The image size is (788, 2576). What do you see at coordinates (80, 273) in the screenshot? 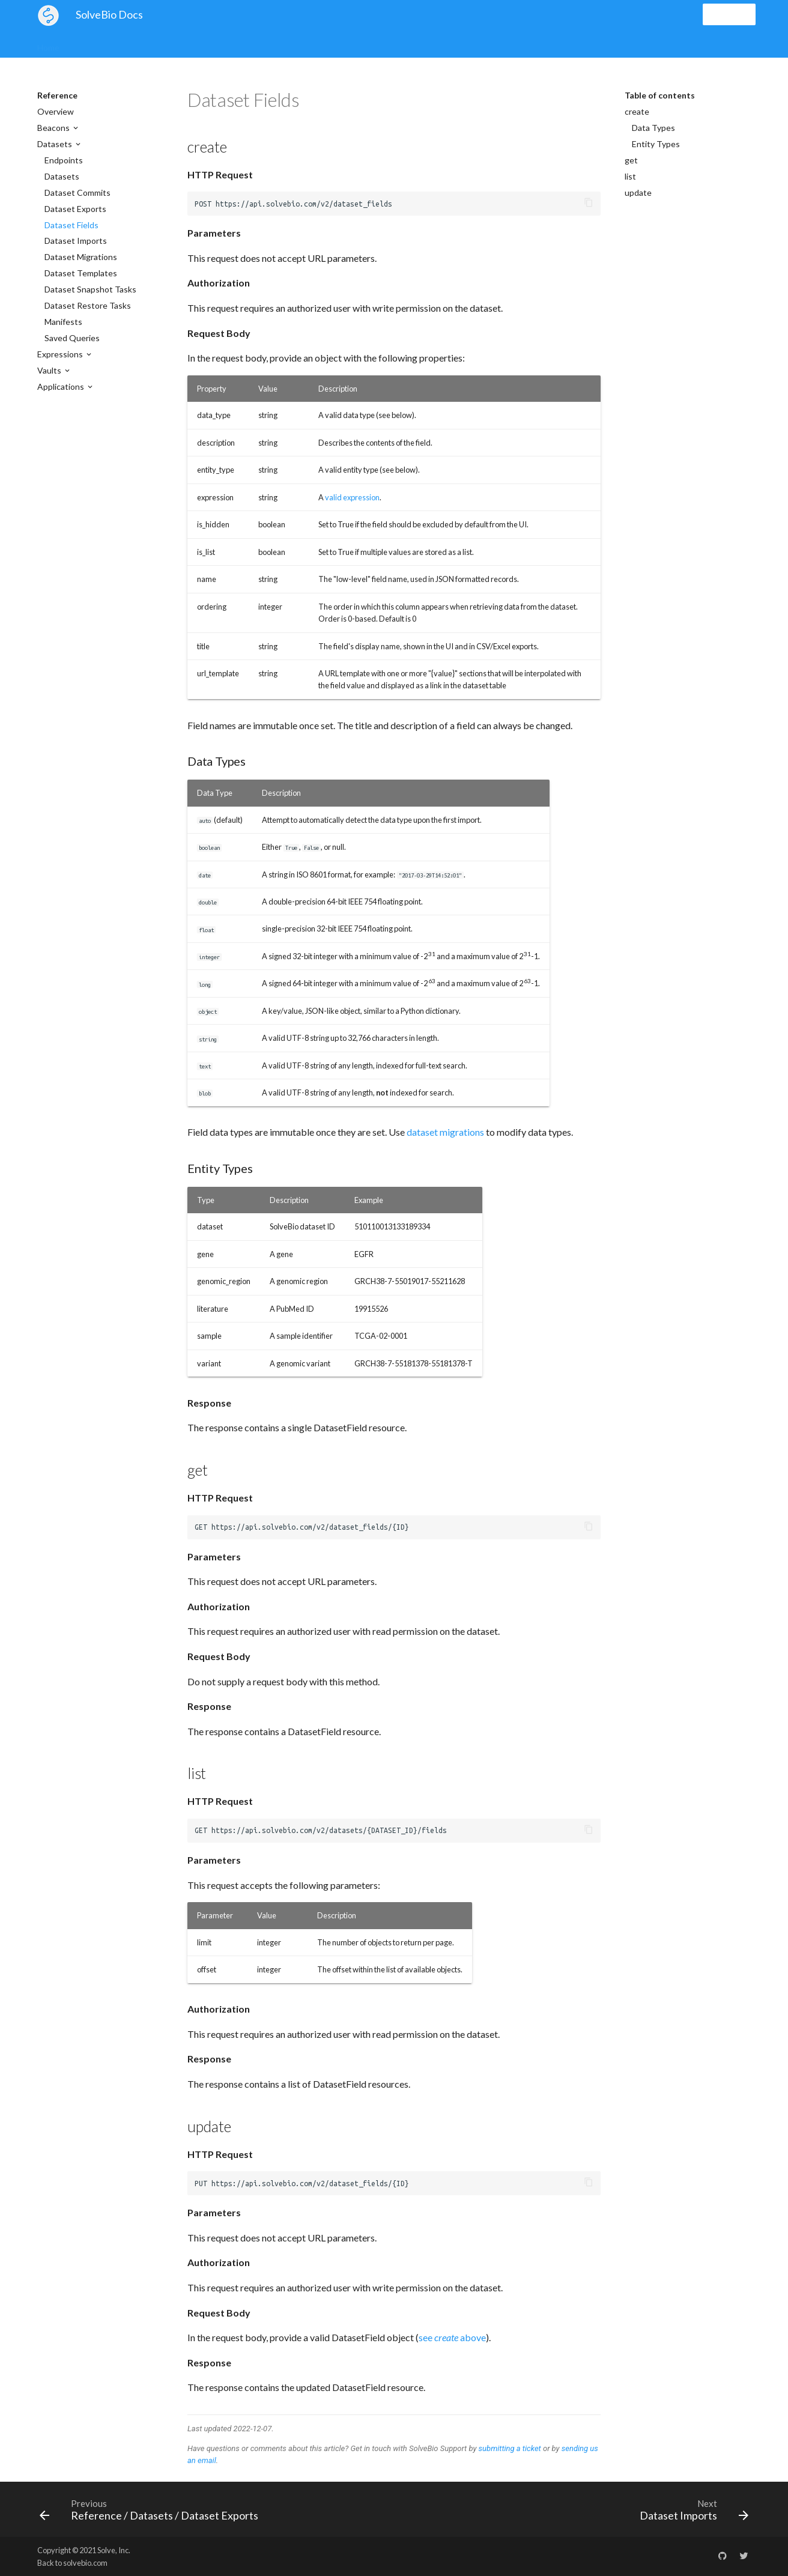
I see `Dataset Templates` at bounding box center [80, 273].